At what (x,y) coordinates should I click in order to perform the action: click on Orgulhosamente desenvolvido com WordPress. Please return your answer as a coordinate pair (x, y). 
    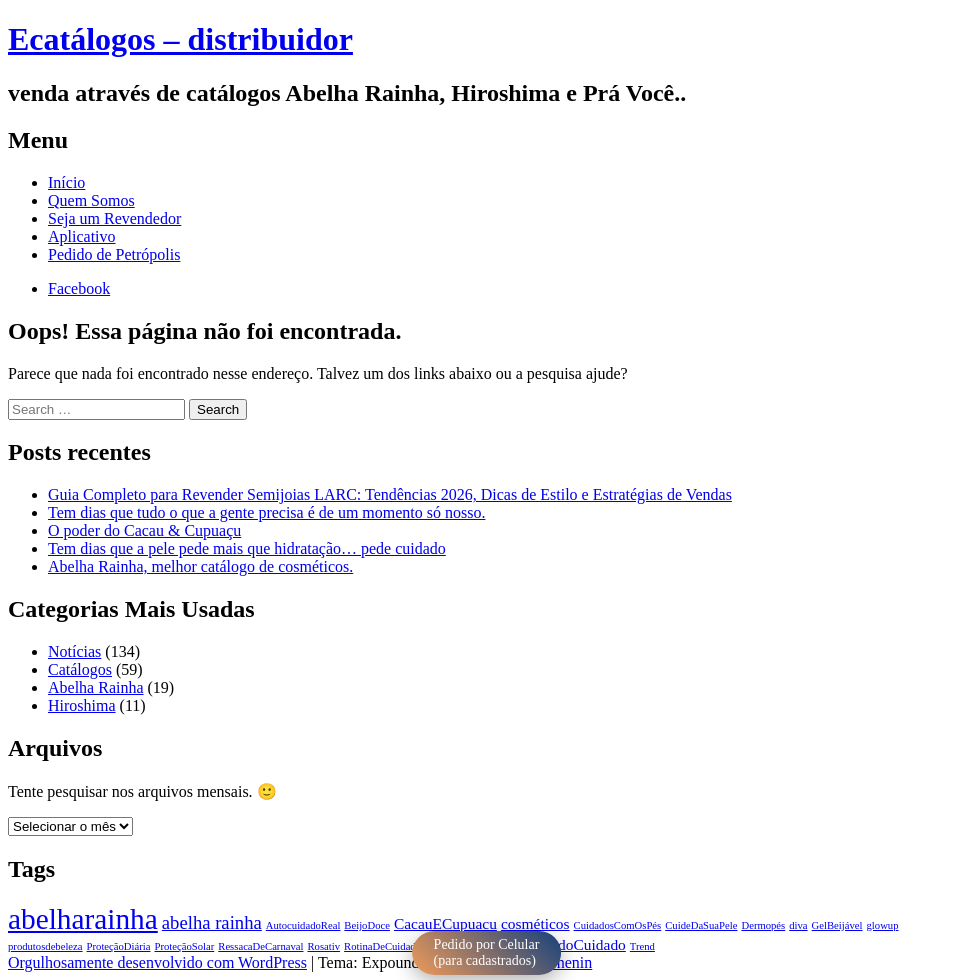
    Looking at the image, I should click on (157, 962).